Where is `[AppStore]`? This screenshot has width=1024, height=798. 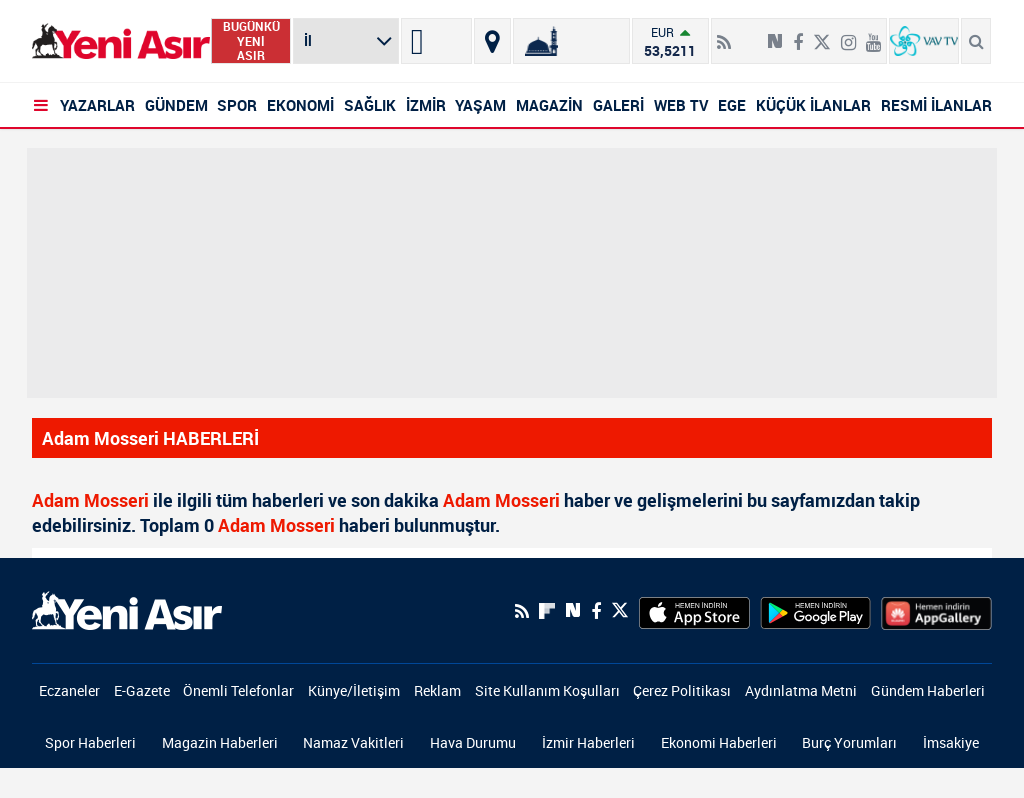 [AppStore] is located at coordinates (694, 611).